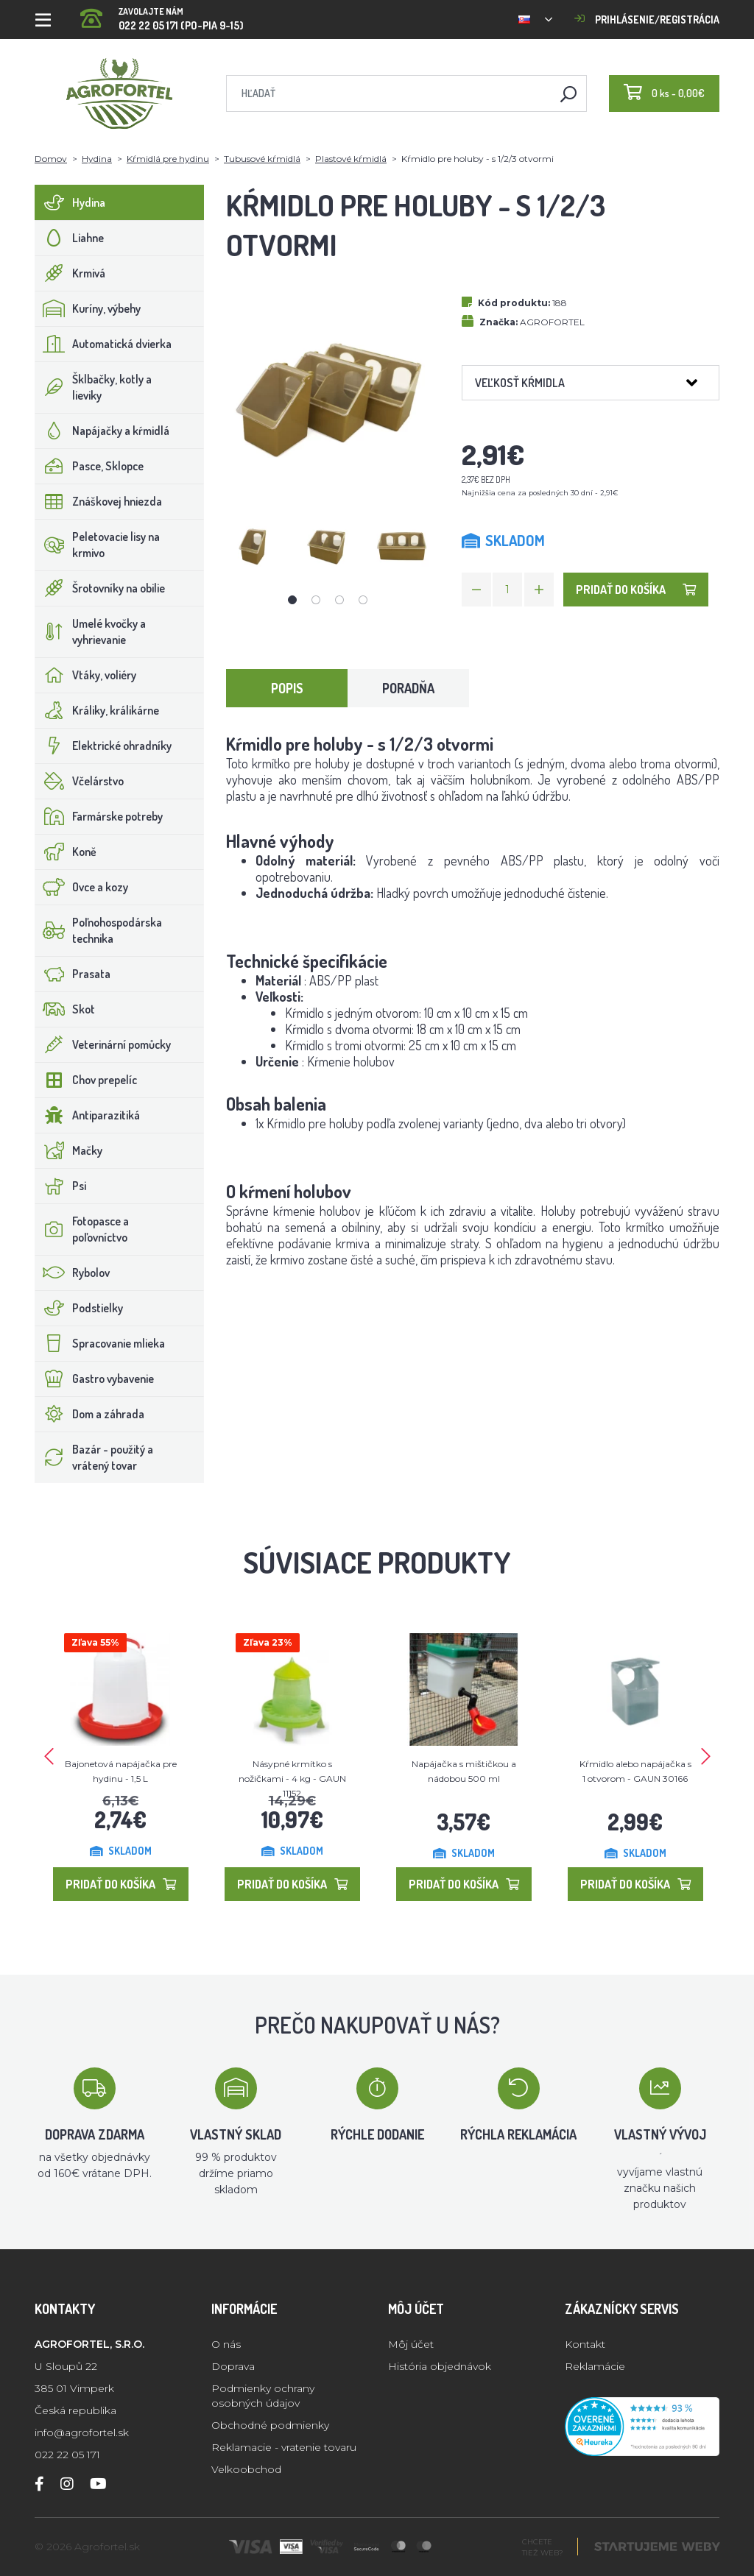 The width and height of the screenshot is (754, 2576). Describe the element at coordinates (262, 158) in the screenshot. I see `Tubusové kŕmidlá` at that location.